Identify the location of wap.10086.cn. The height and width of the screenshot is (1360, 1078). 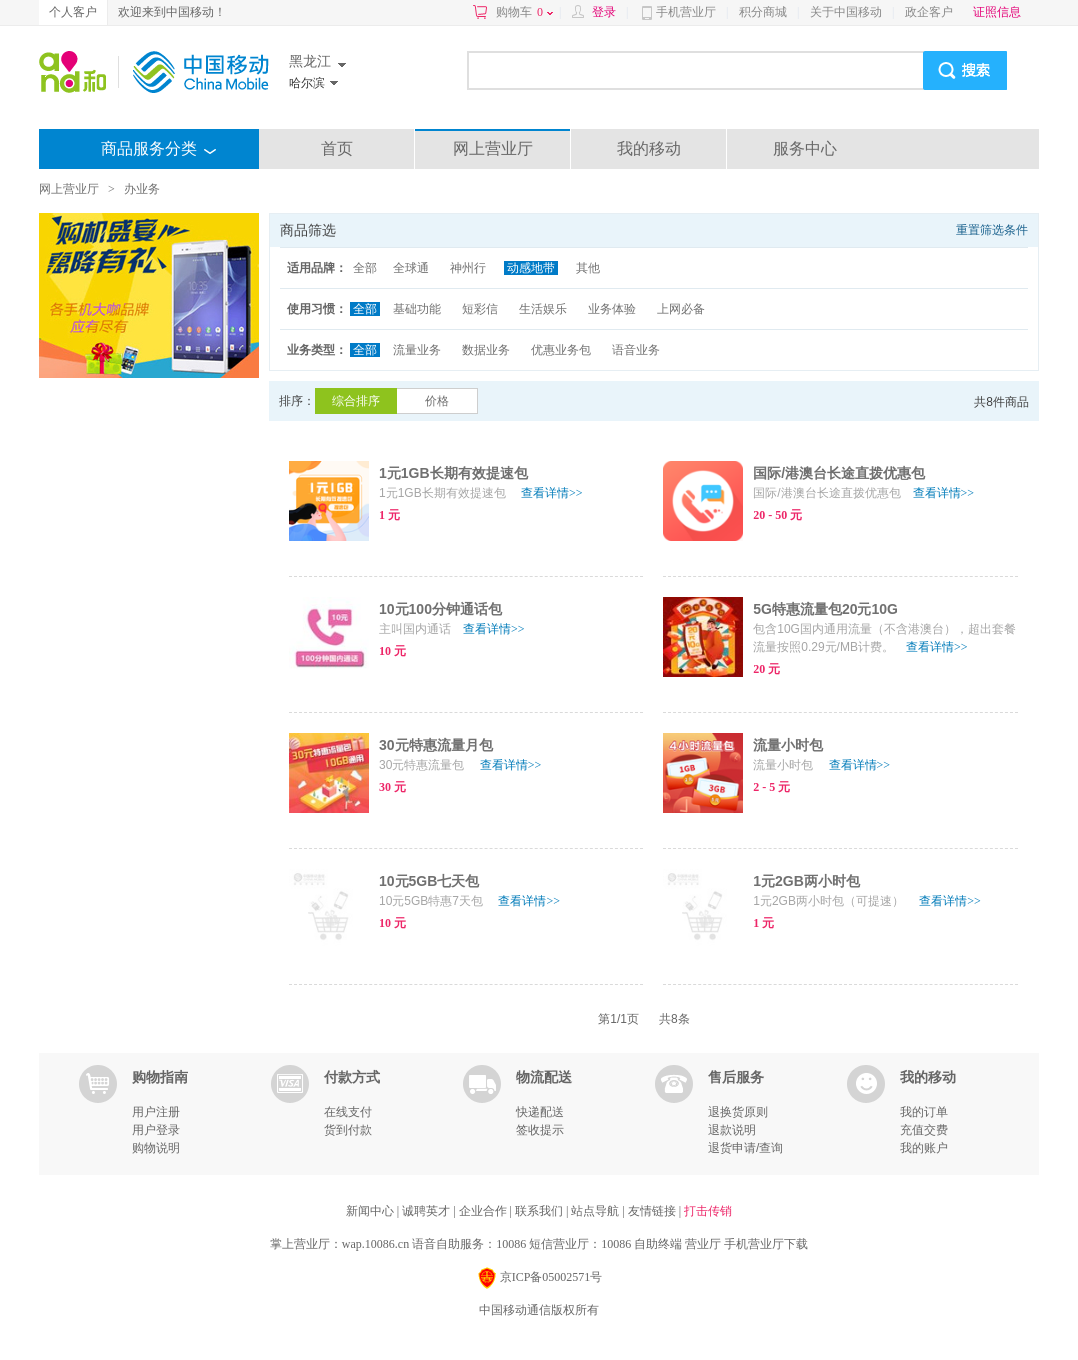
(375, 1244).